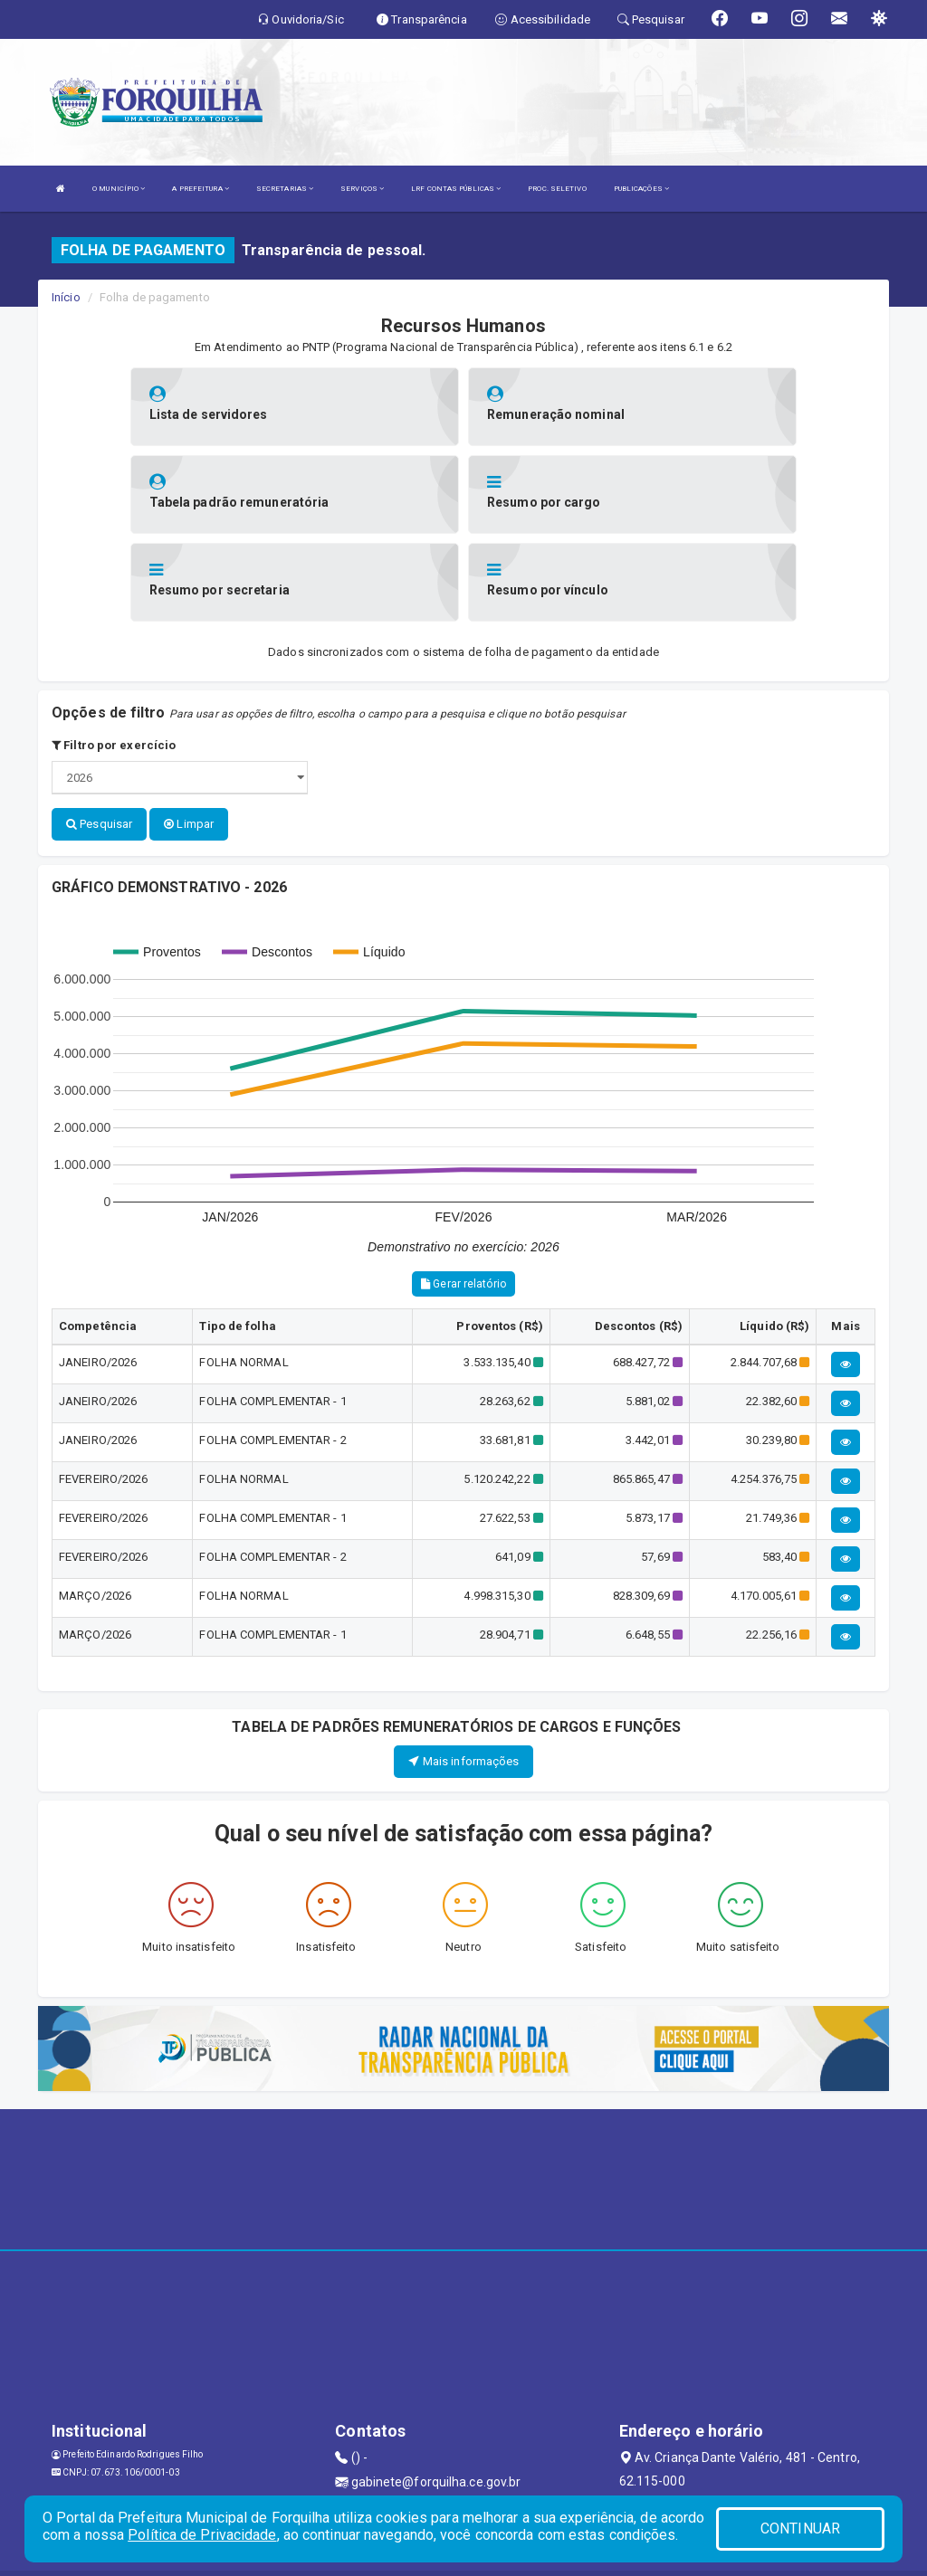 This screenshot has height=2576, width=927. Describe the element at coordinates (456, 189) in the screenshot. I see `LRF CONTAS PÚBLICAS` at that location.